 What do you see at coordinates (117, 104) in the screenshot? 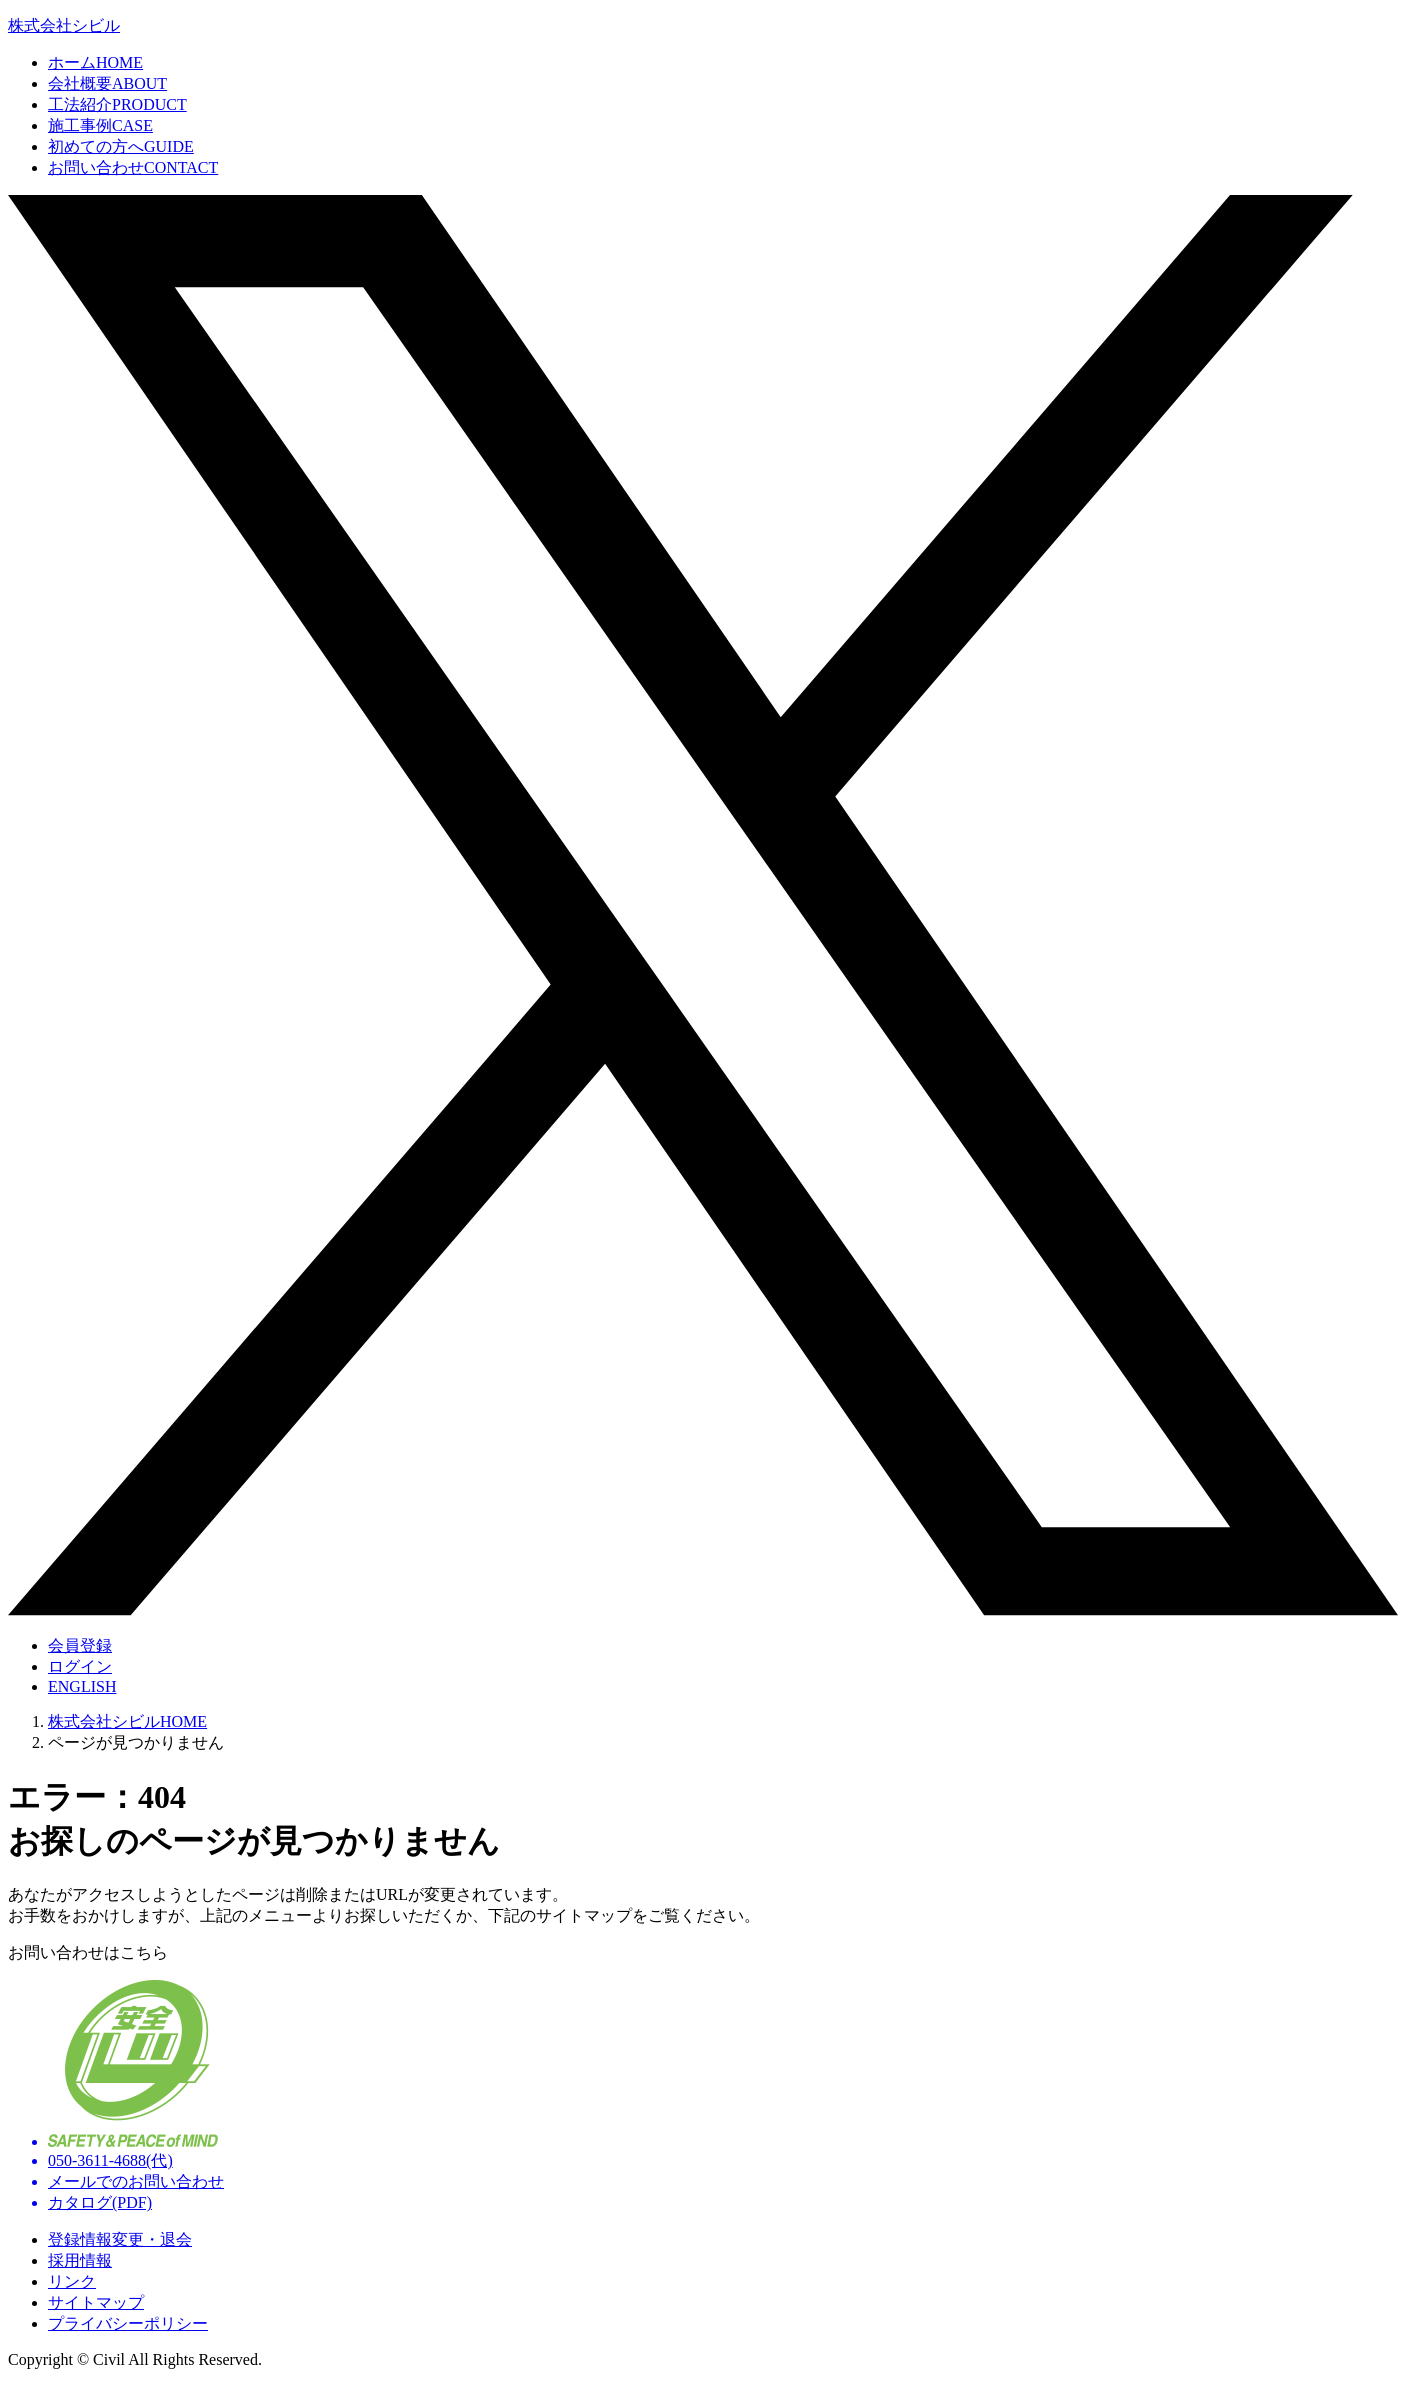
I see `工法紹介` at bounding box center [117, 104].